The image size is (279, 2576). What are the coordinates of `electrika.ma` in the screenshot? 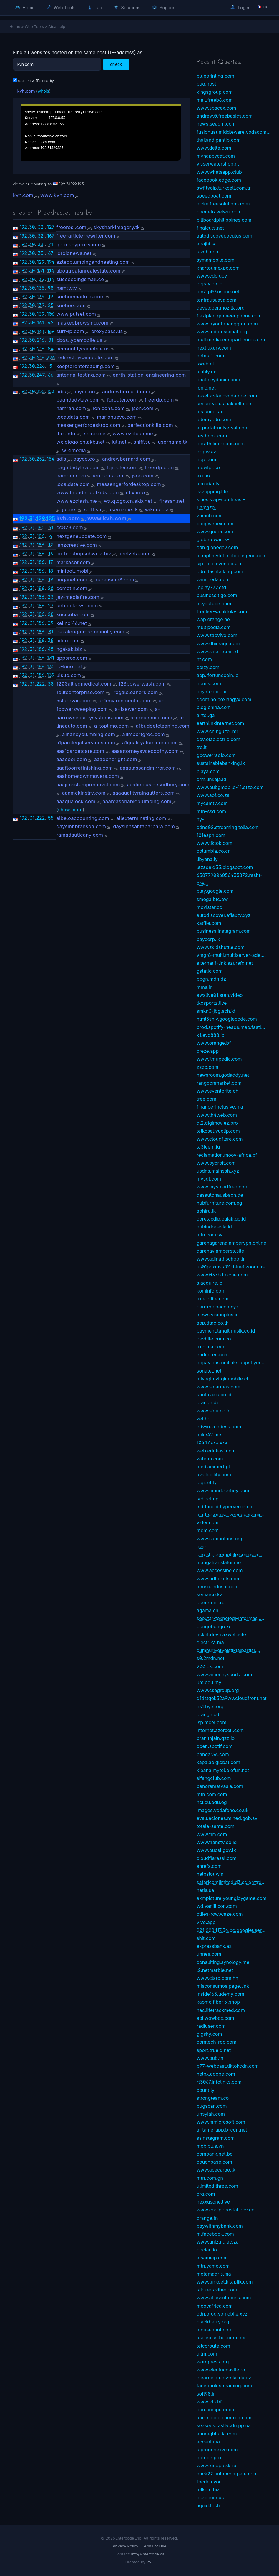 It's located at (210, 1642).